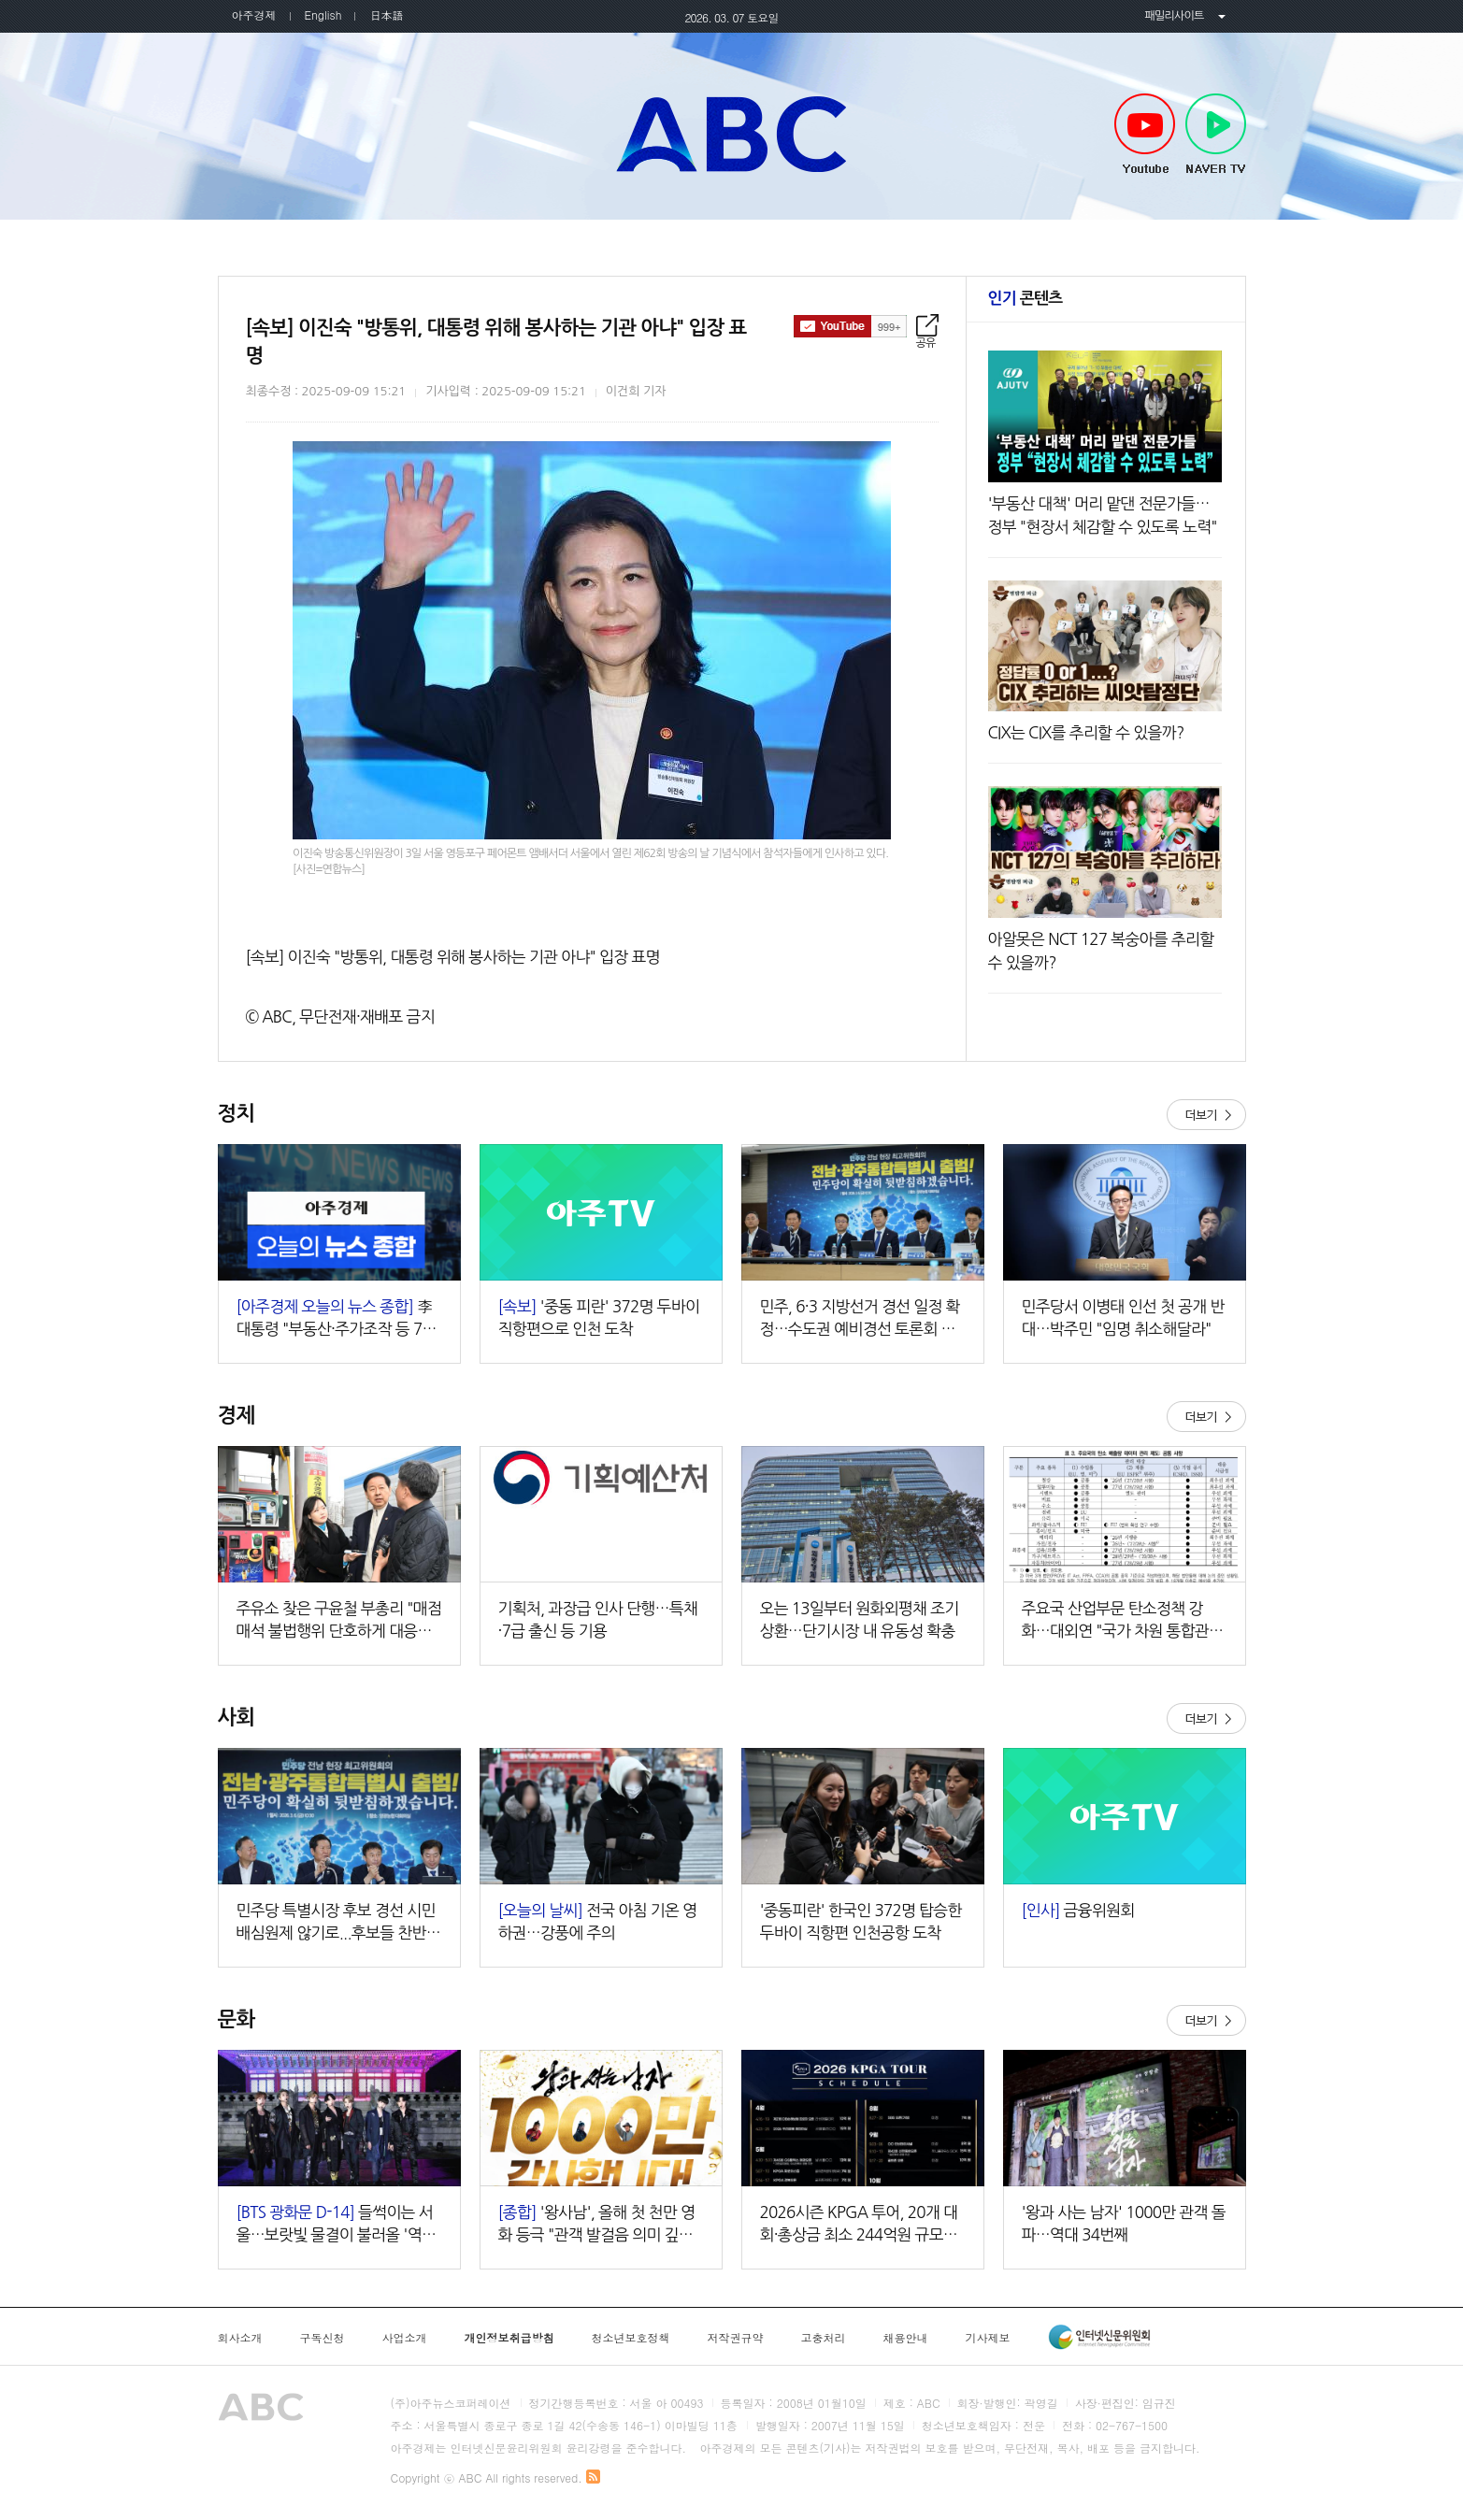 Image resolution: width=1463 pixels, height=2520 pixels. I want to click on 기획처, 과장급 인사 단행…특채·7급 출신 등 기용, so click(598, 1619).